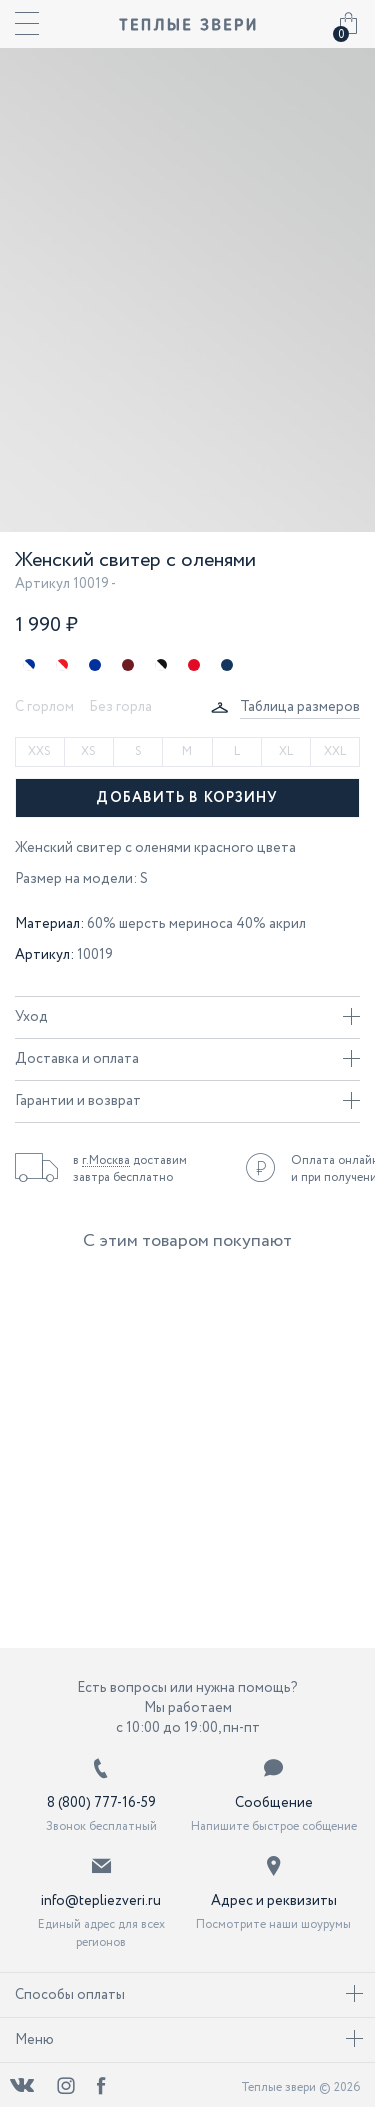 This screenshot has height=2107, width=375. I want to click on 8 (800) 777-16-59, so click(101, 1803).